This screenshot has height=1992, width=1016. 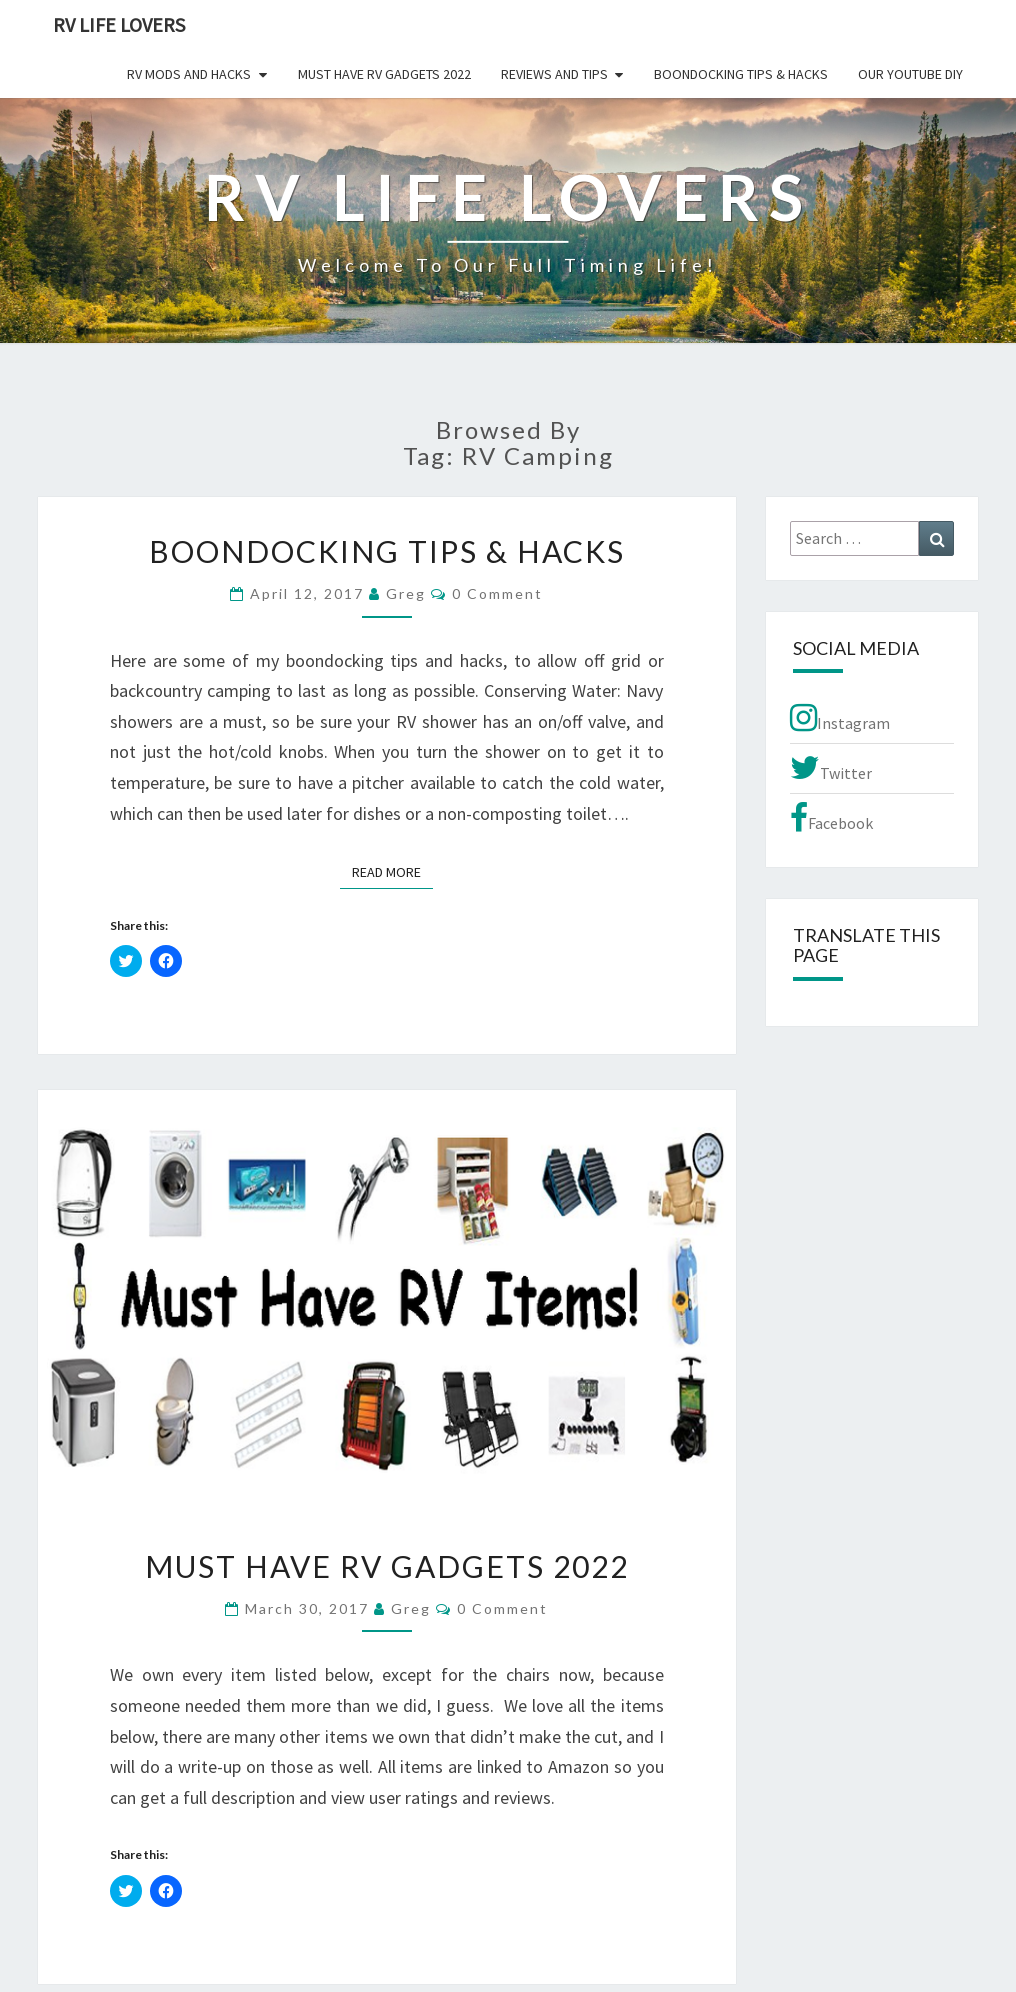 What do you see at coordinates (910, 74) in the screenshot?
I see `Our YouTube DIY` at bounding box center [910, 74].